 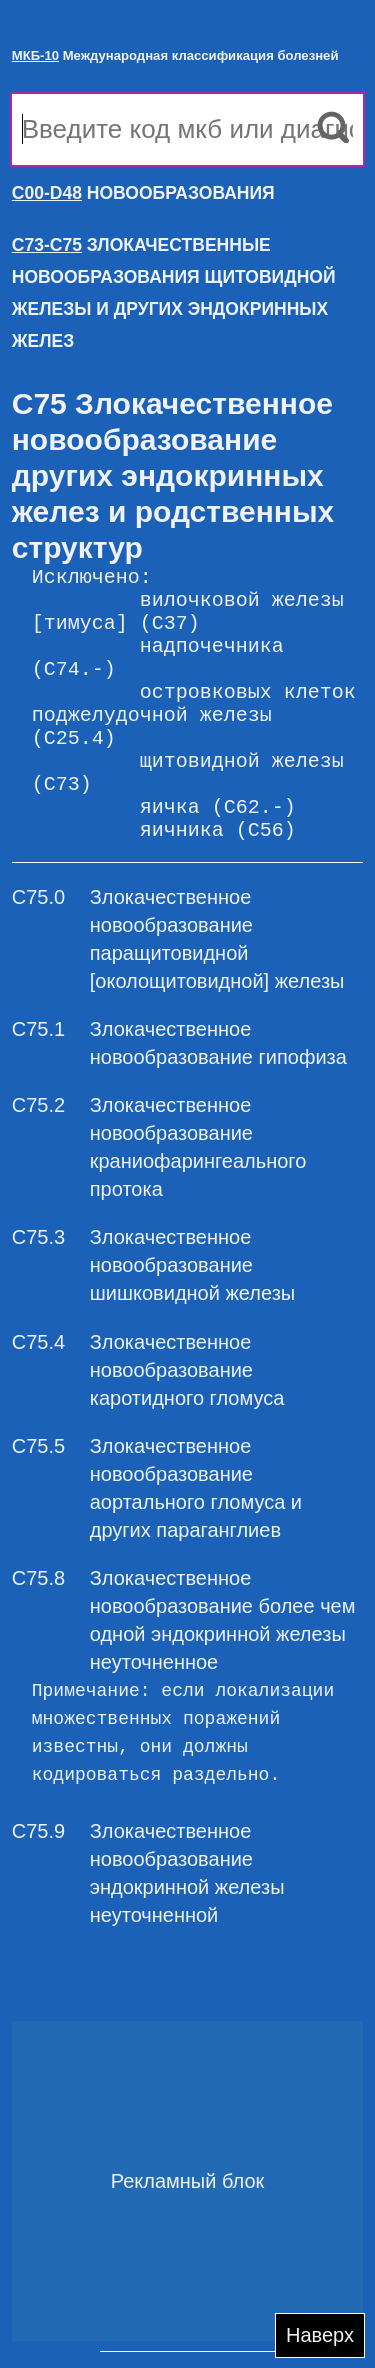 I want to click on Международная классификация болезней, so click(x=175, y=55).